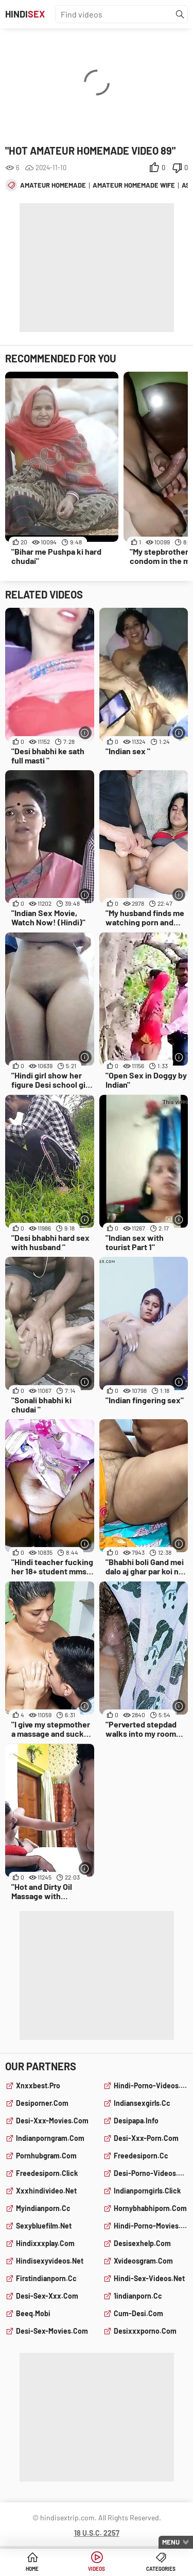  I want to click on hindixxxplay.com, so click(45, 2243).